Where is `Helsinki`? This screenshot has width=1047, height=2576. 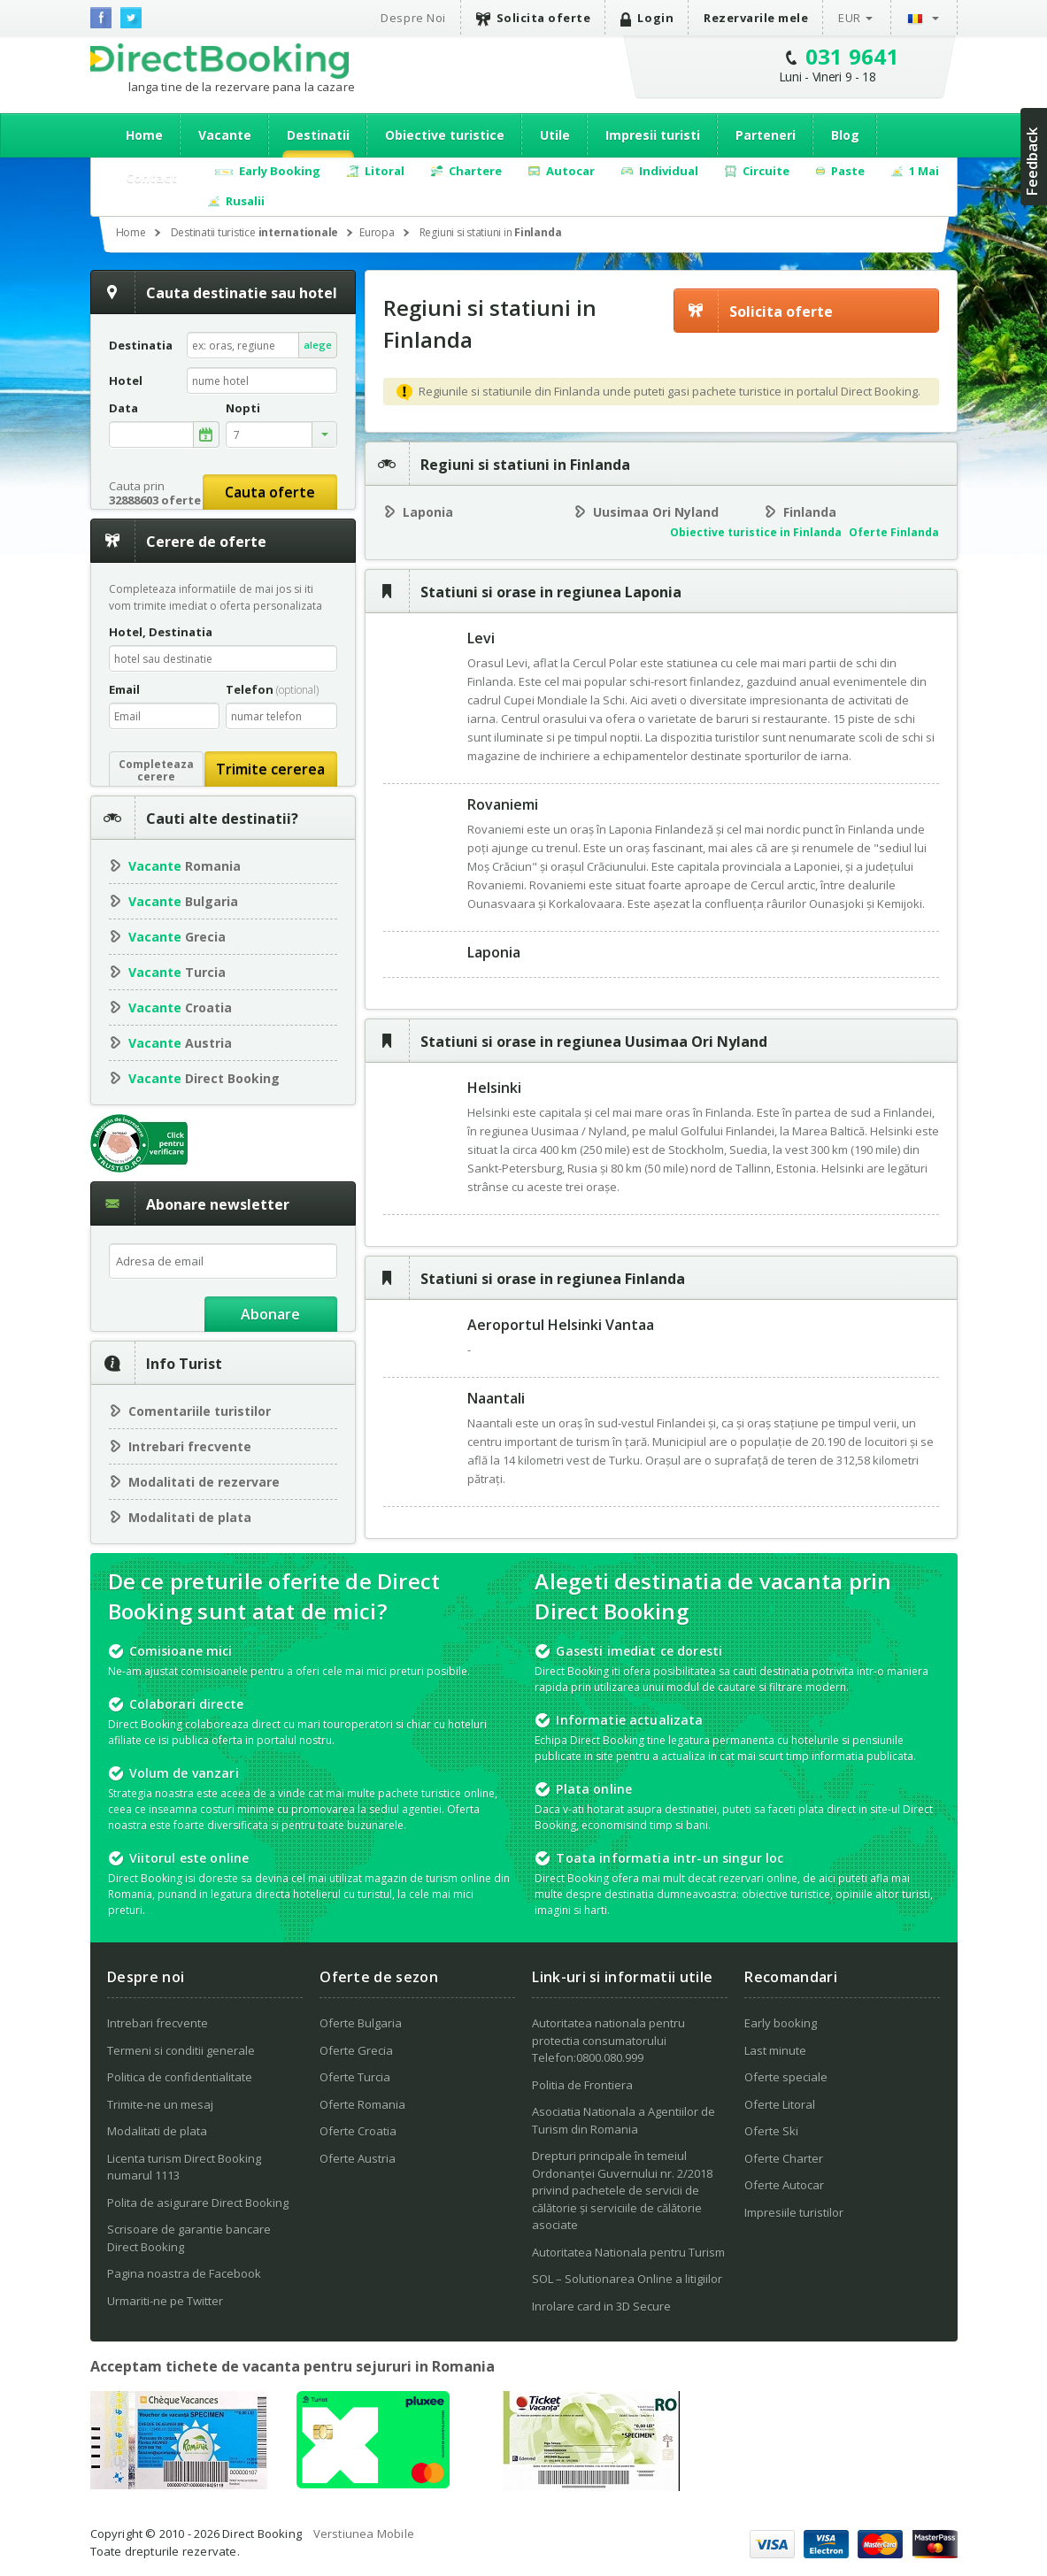
Helsinki is located at coordinates (494, 1087).